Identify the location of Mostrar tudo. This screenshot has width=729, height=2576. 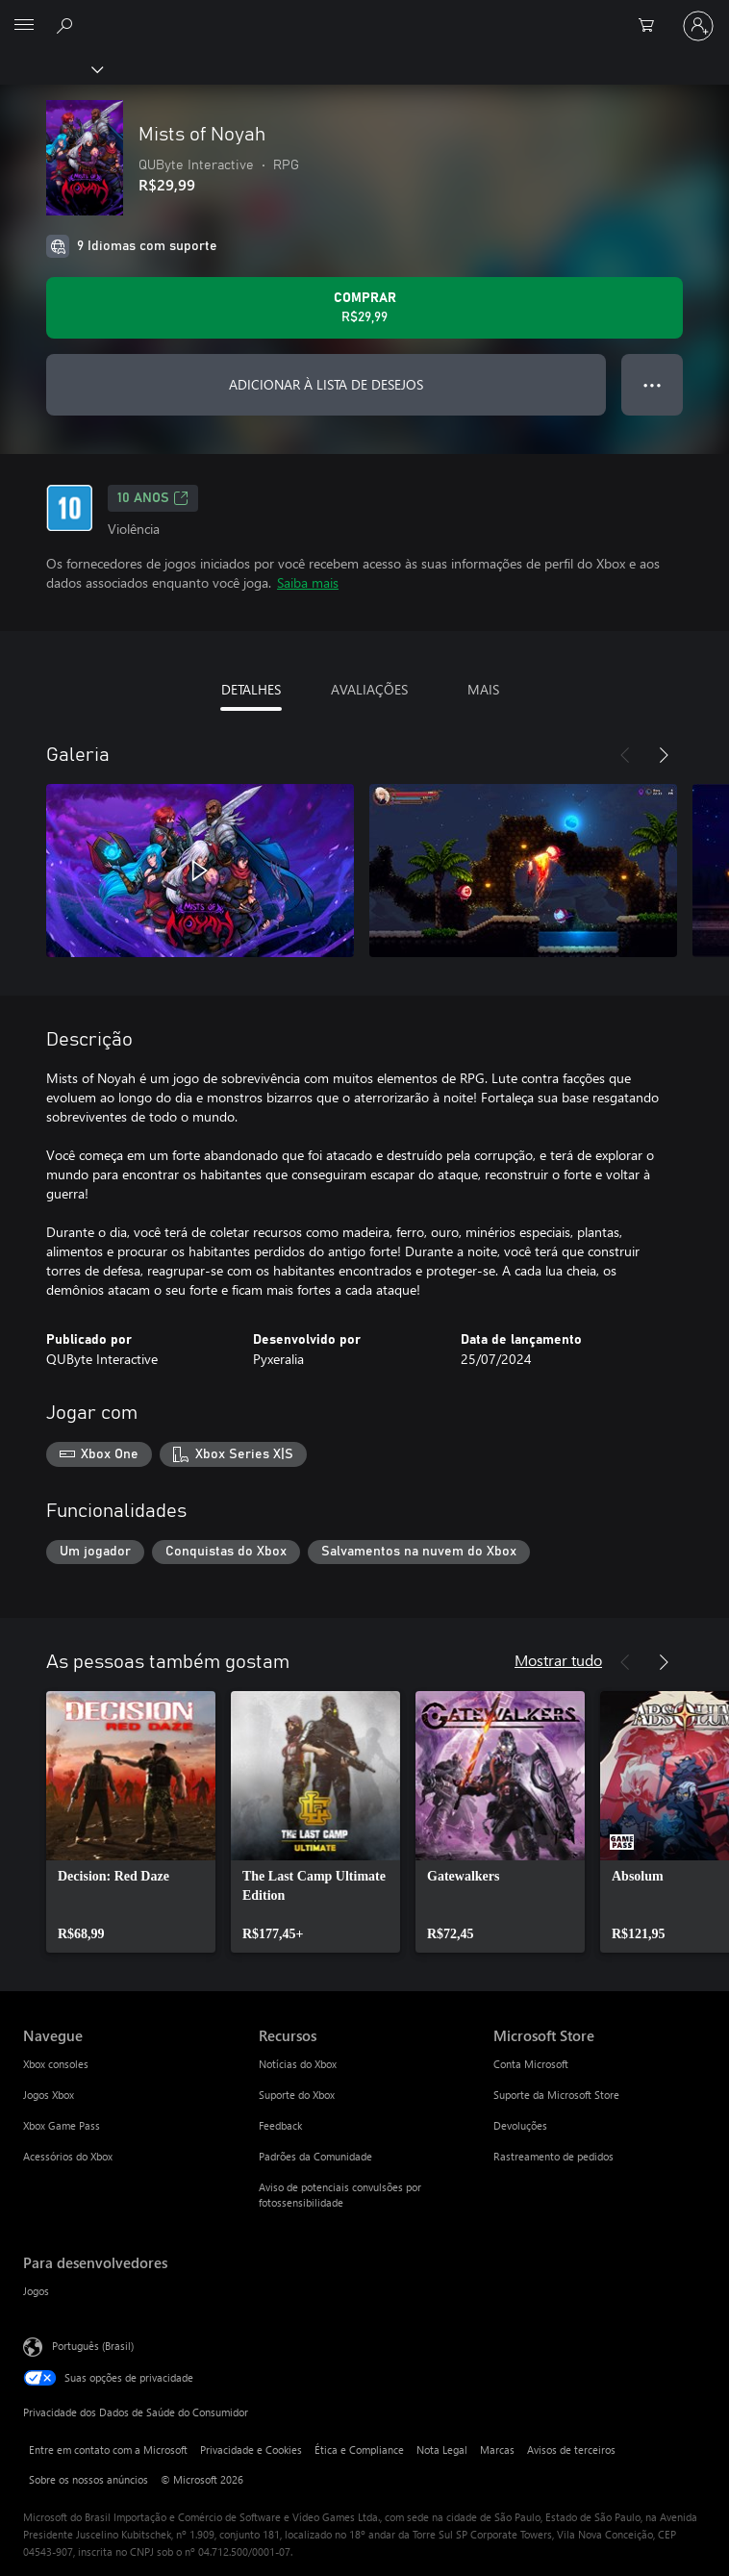
(558, 1660).